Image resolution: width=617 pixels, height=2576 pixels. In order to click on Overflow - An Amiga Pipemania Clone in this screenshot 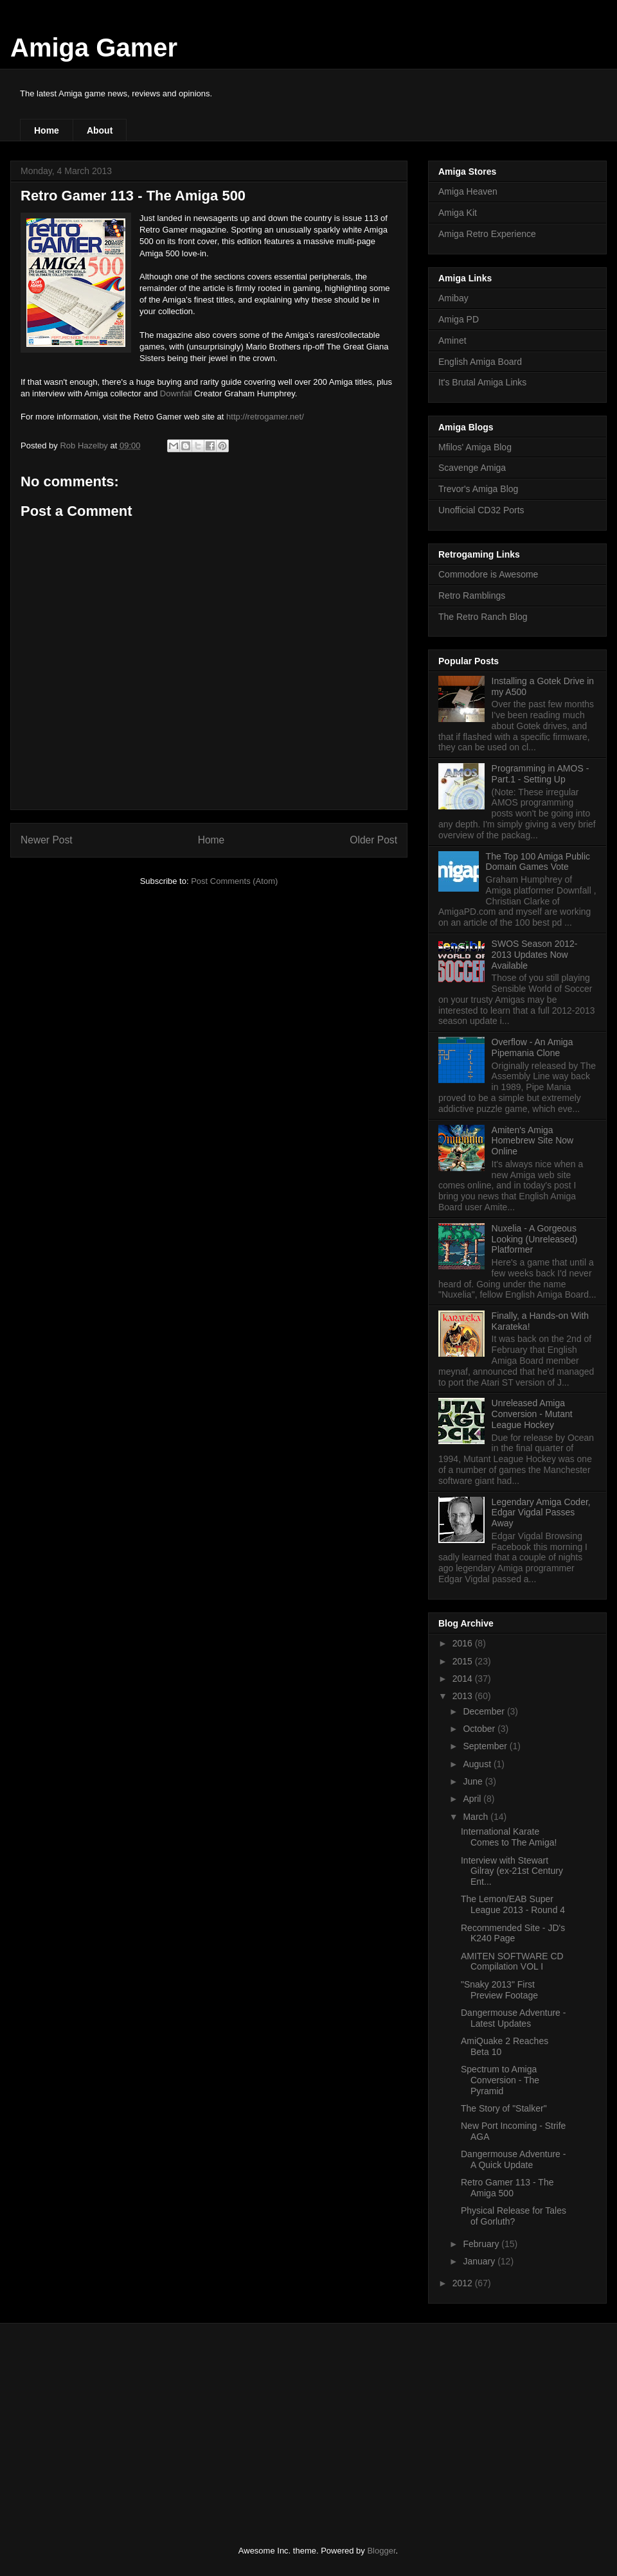, I will do `click(532, 1047)`.